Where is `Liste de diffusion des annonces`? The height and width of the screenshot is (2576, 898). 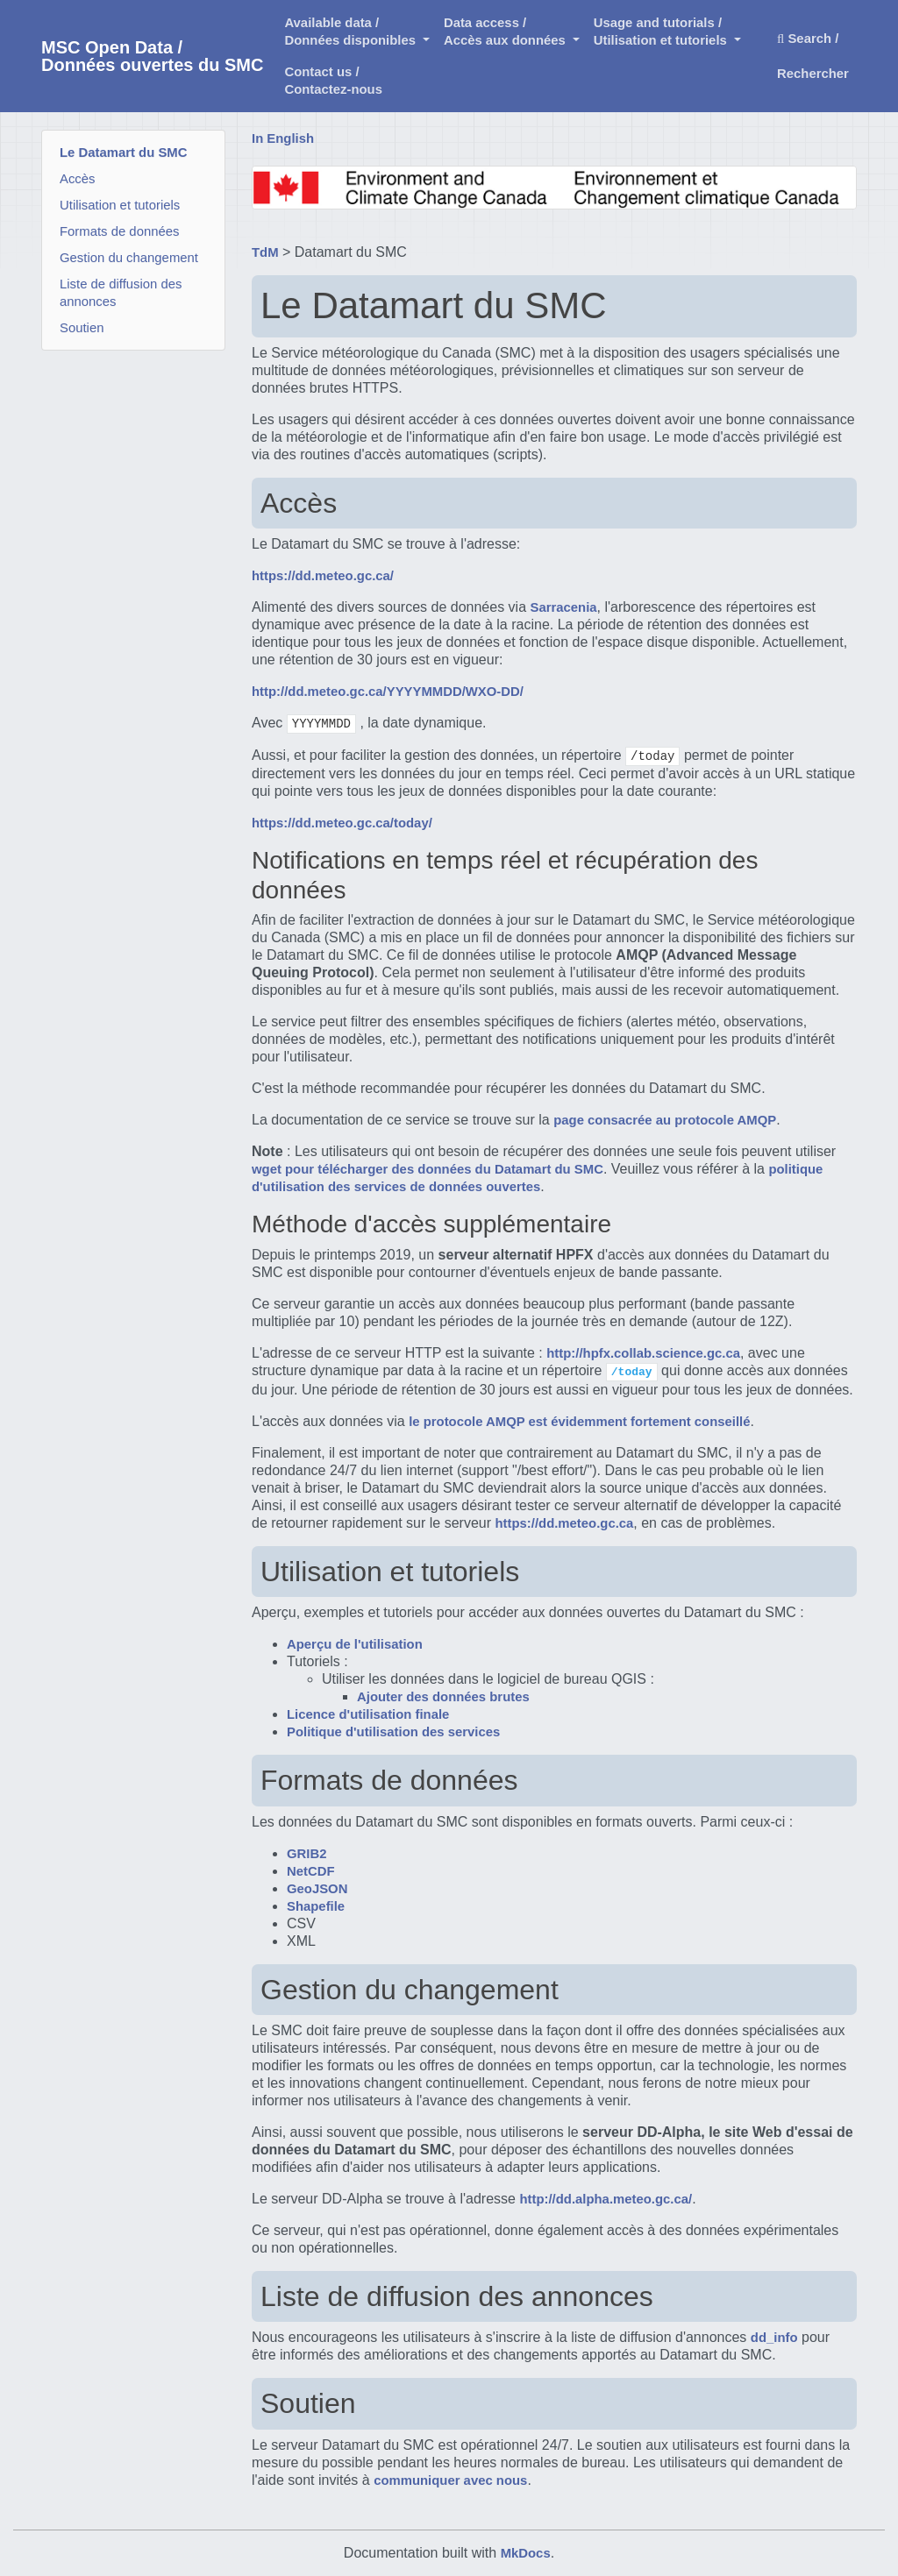
Liste de diffusion des annonces is located at coordinates (121, 293).